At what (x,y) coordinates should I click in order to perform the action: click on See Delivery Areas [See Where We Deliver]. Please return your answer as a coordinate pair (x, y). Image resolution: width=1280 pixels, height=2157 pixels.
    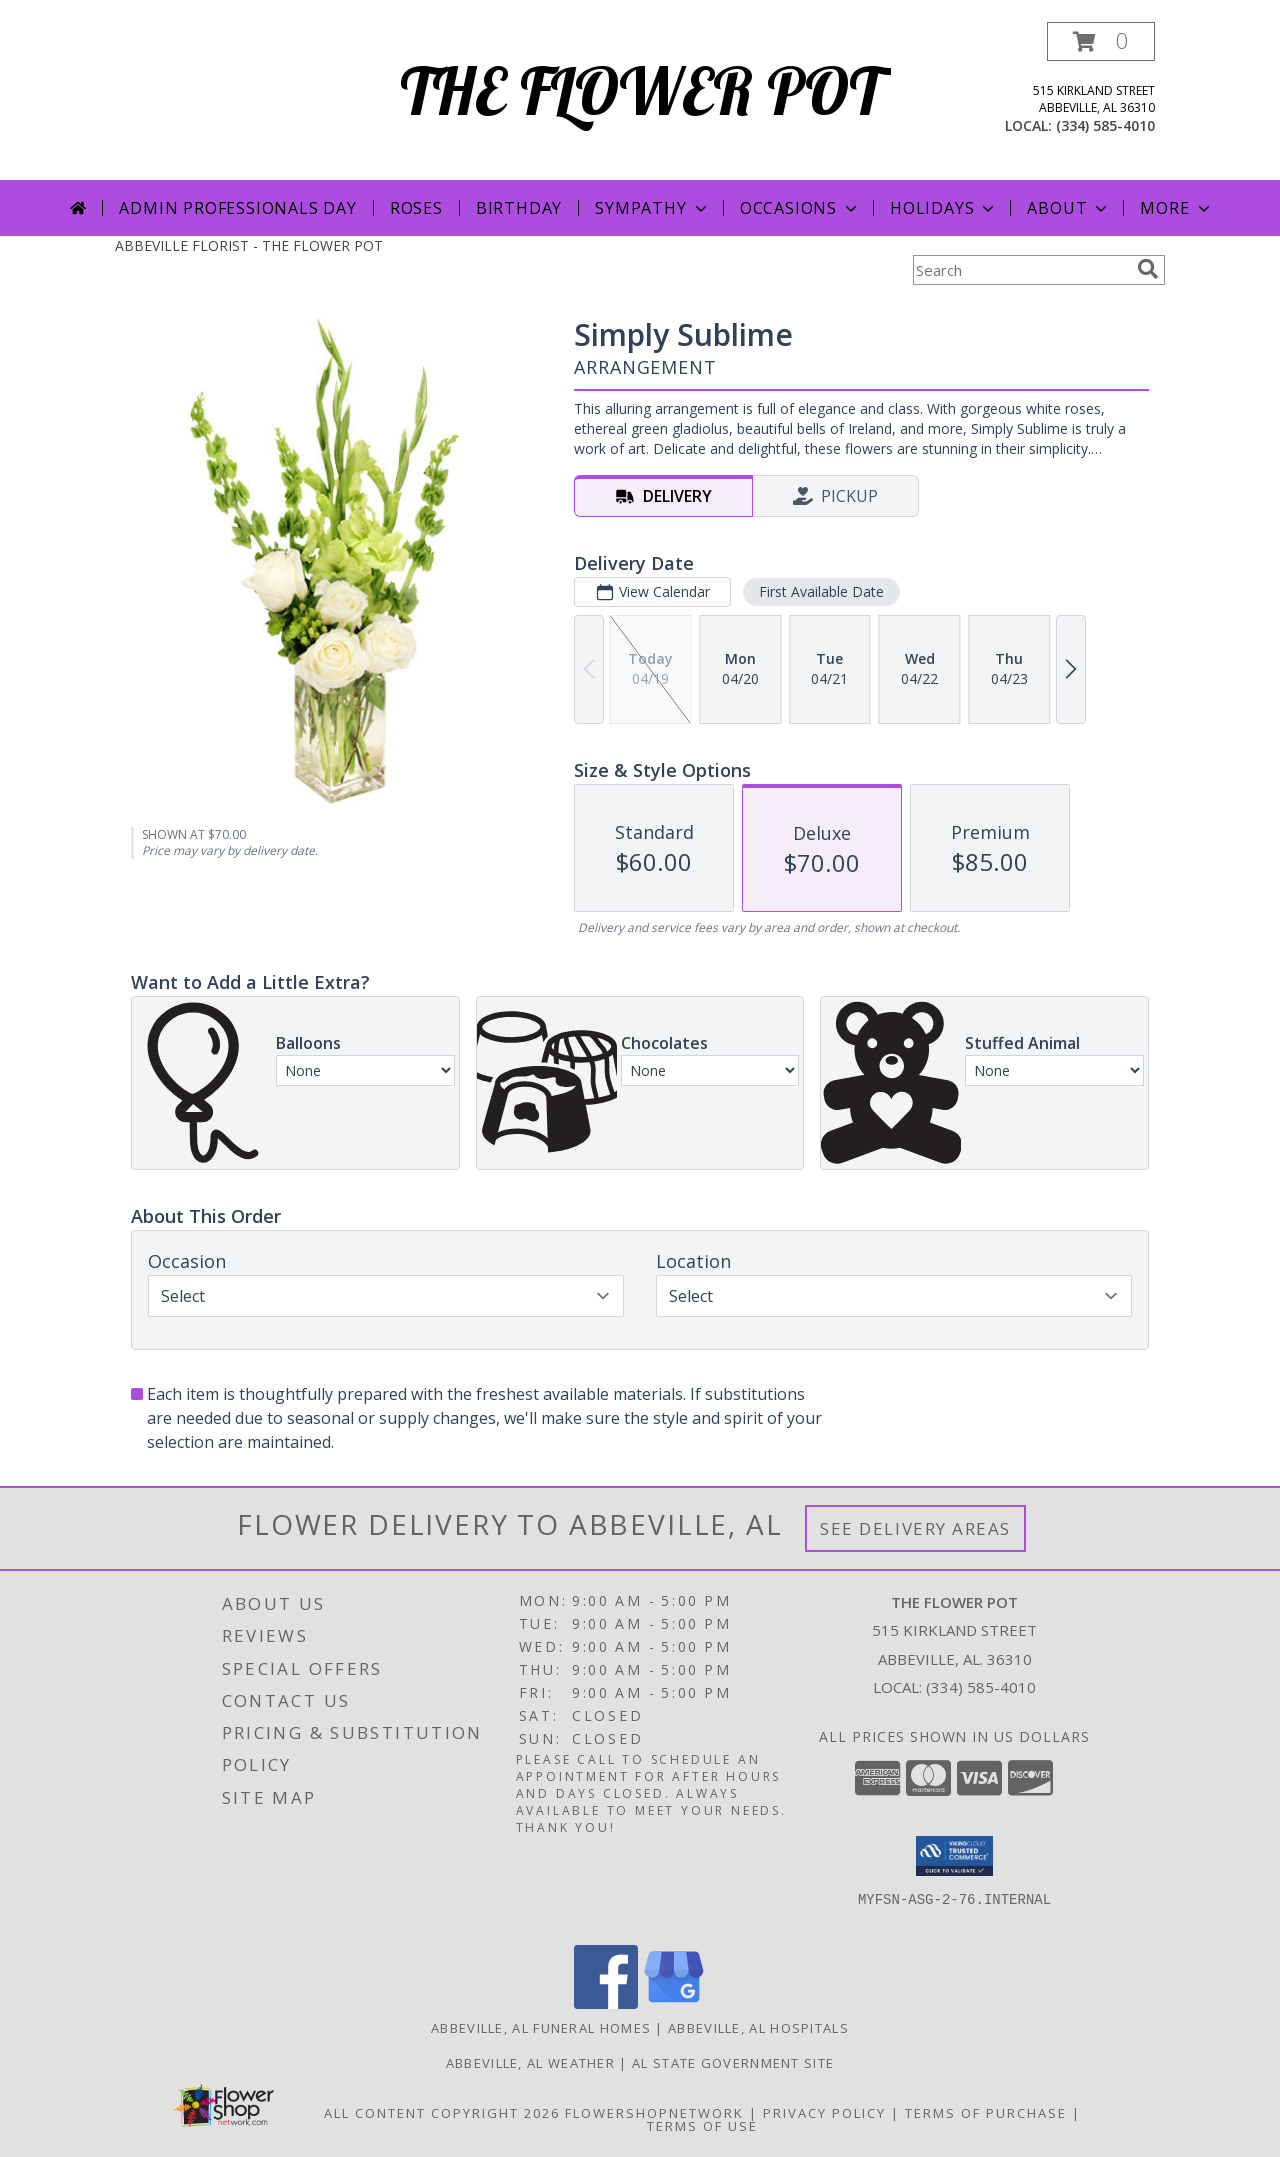
    Looking at the image, I should click on (915, 1528).